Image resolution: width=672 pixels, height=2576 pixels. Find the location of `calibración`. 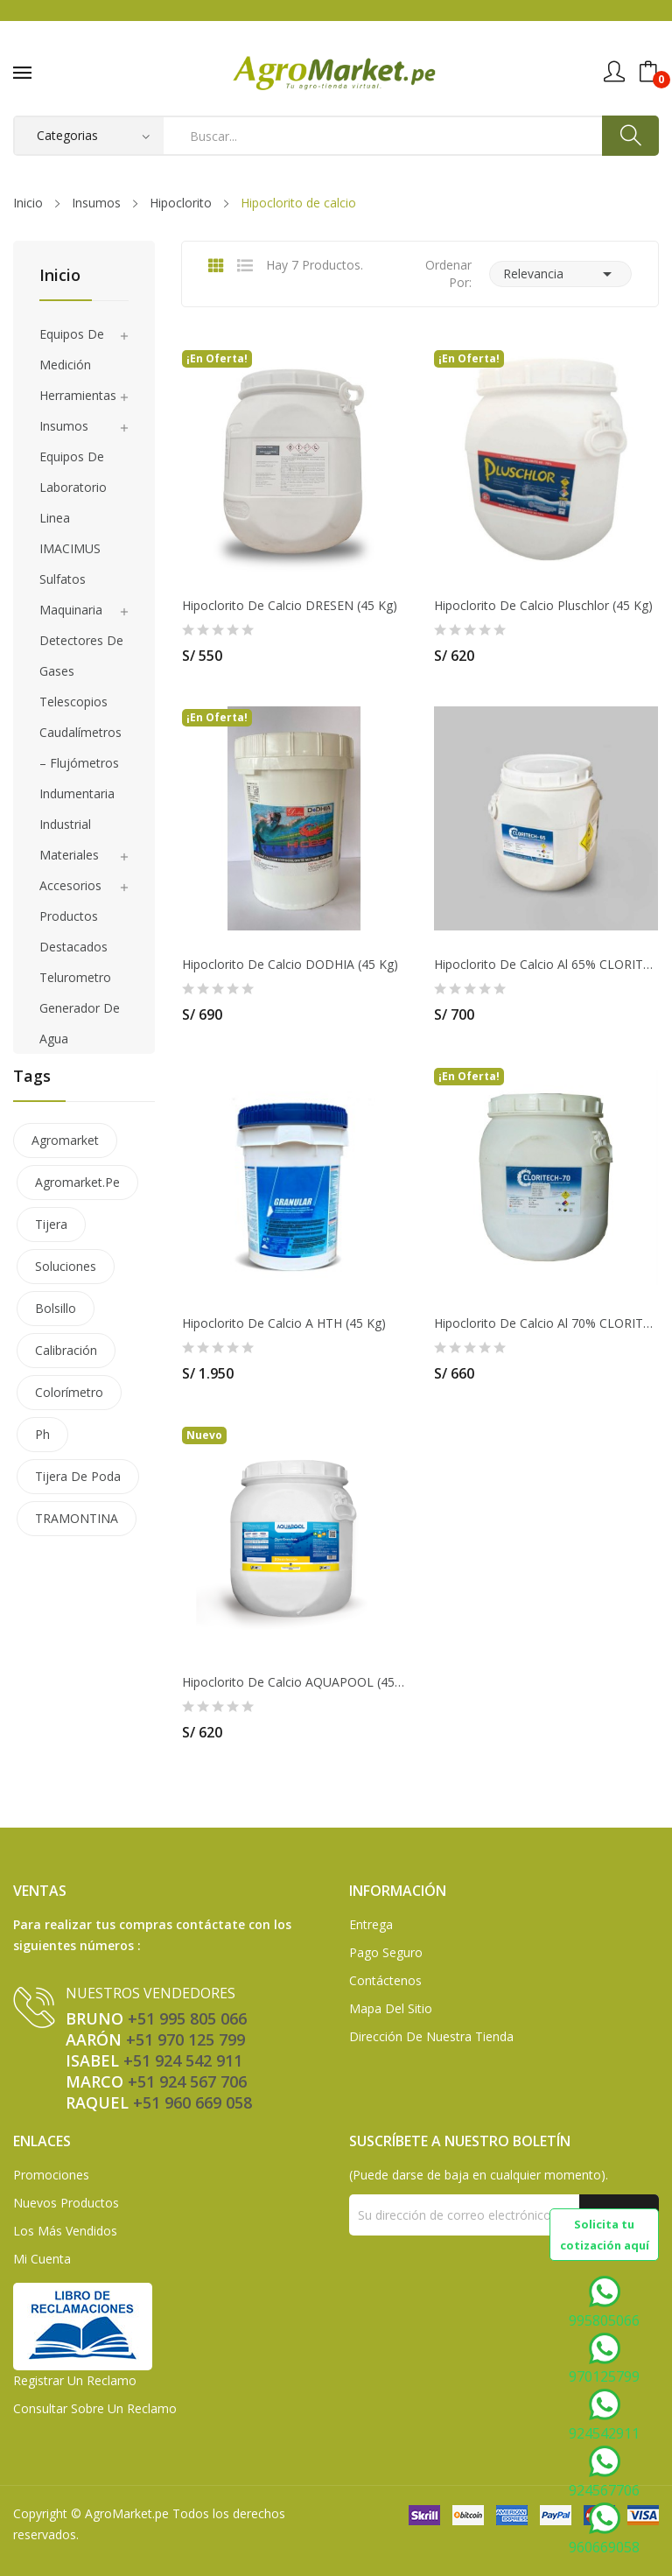

calibración is located at coordinates (66, 1350).